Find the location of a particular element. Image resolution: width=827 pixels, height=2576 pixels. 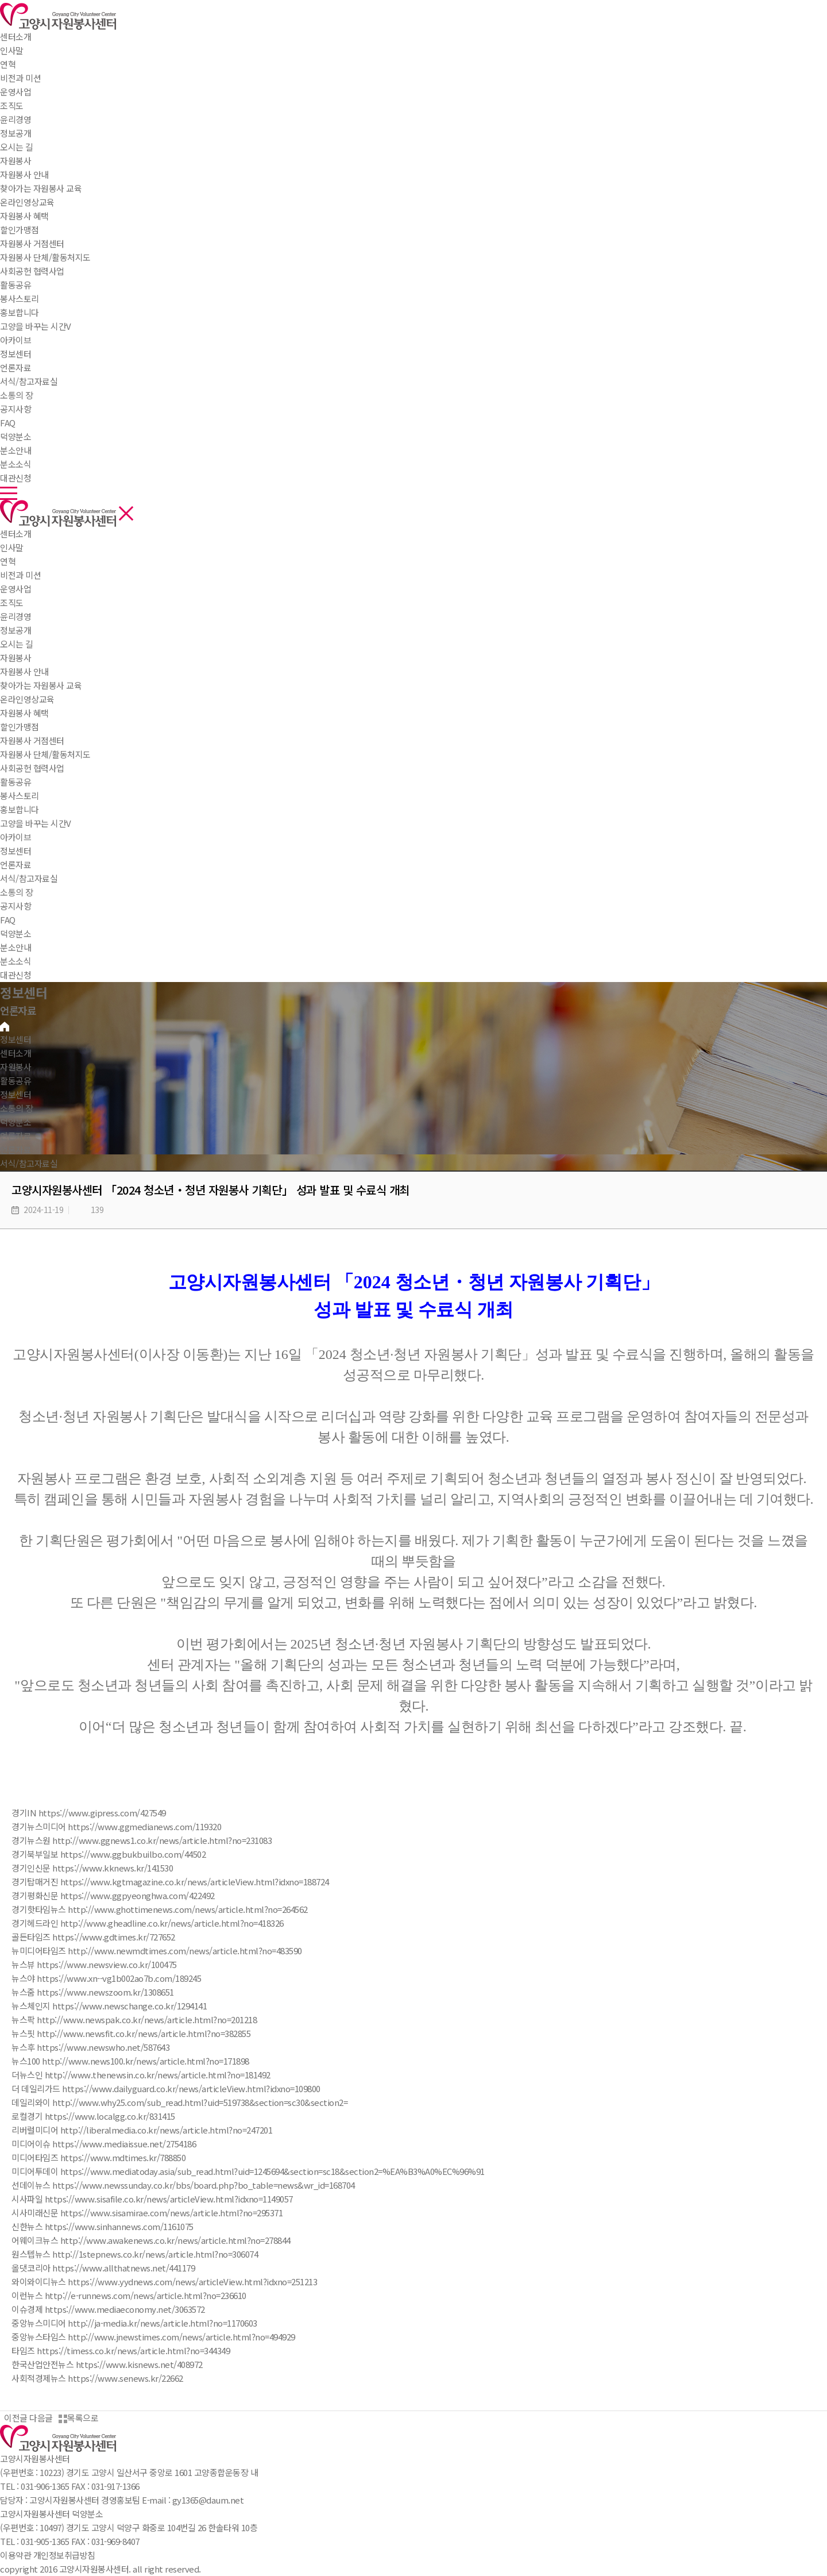

http://liberalmedia.co.kr/news/article.html?no=247201 is located at coordinates (166, 2130).